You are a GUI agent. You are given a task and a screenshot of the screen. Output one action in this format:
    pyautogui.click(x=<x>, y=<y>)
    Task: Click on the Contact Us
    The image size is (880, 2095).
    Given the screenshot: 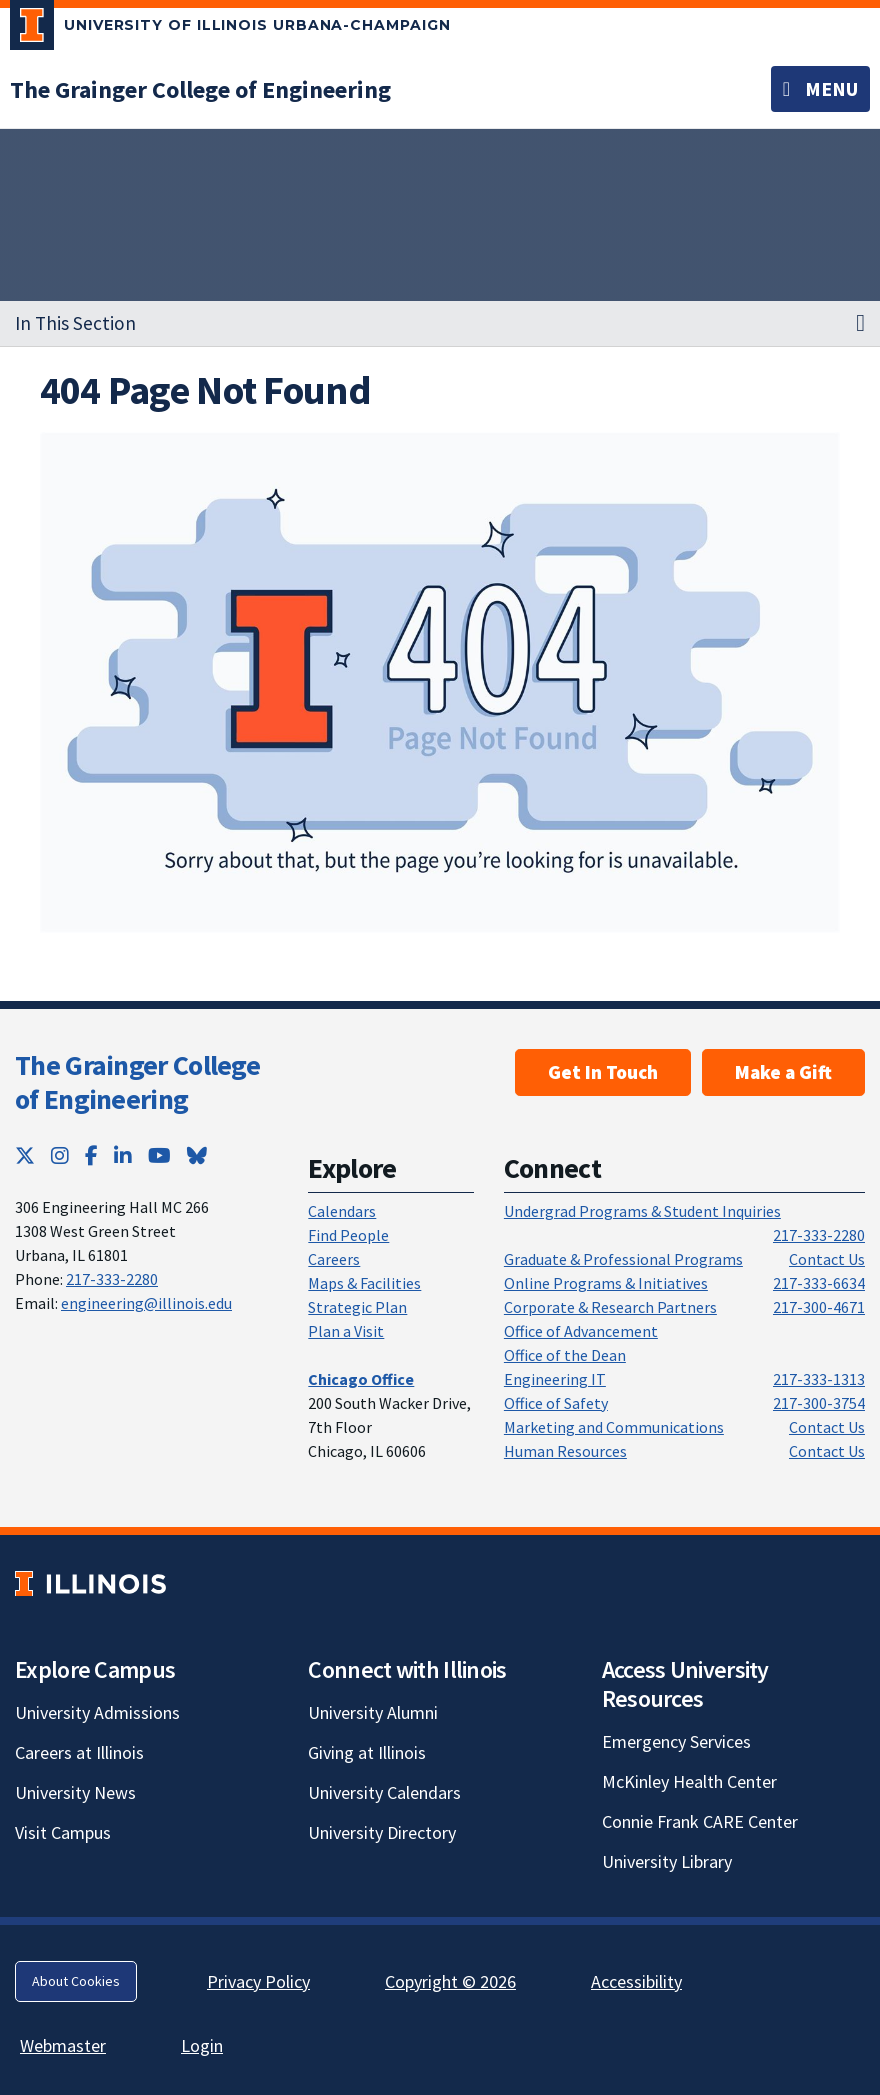 What is the action you would take?
    pyautogui.click(x=827, y=1259)
    